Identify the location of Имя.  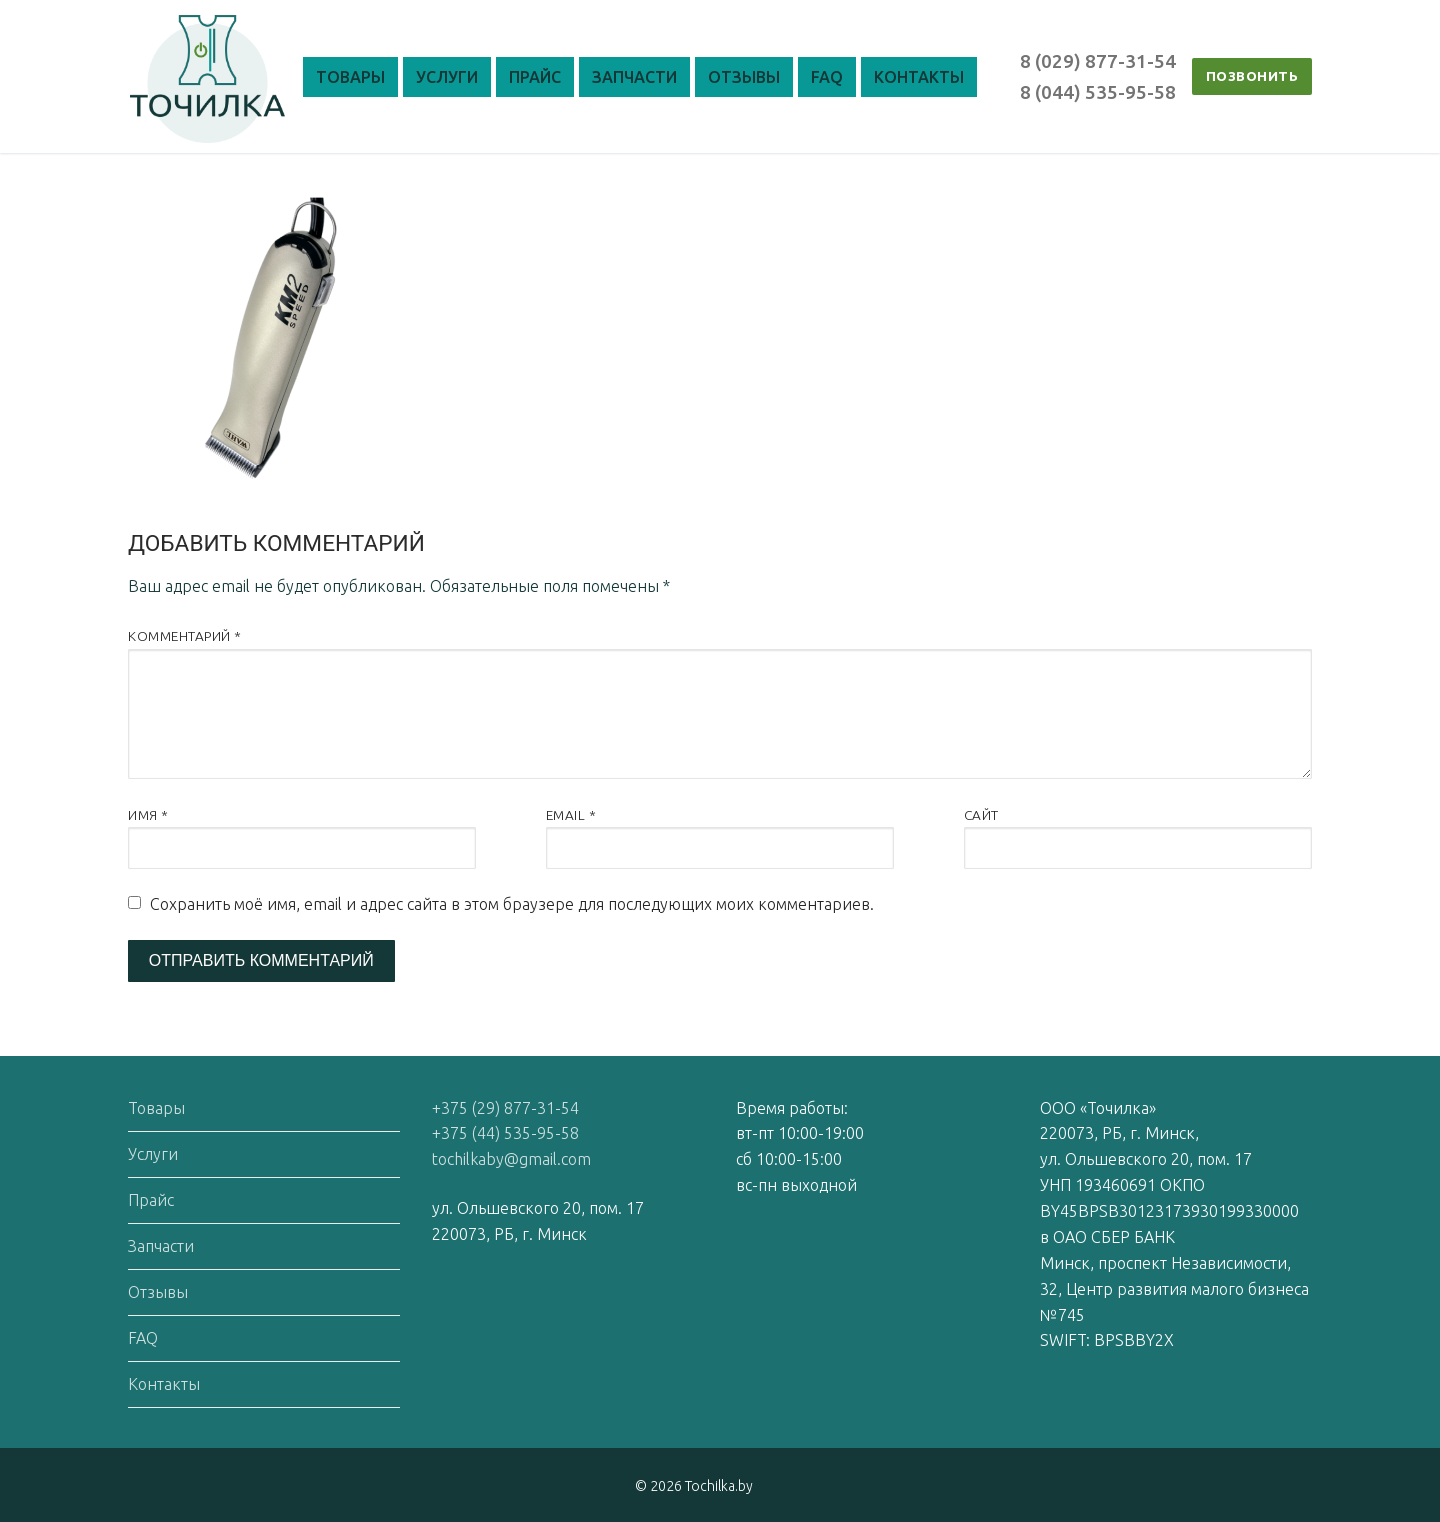
(148, 815).